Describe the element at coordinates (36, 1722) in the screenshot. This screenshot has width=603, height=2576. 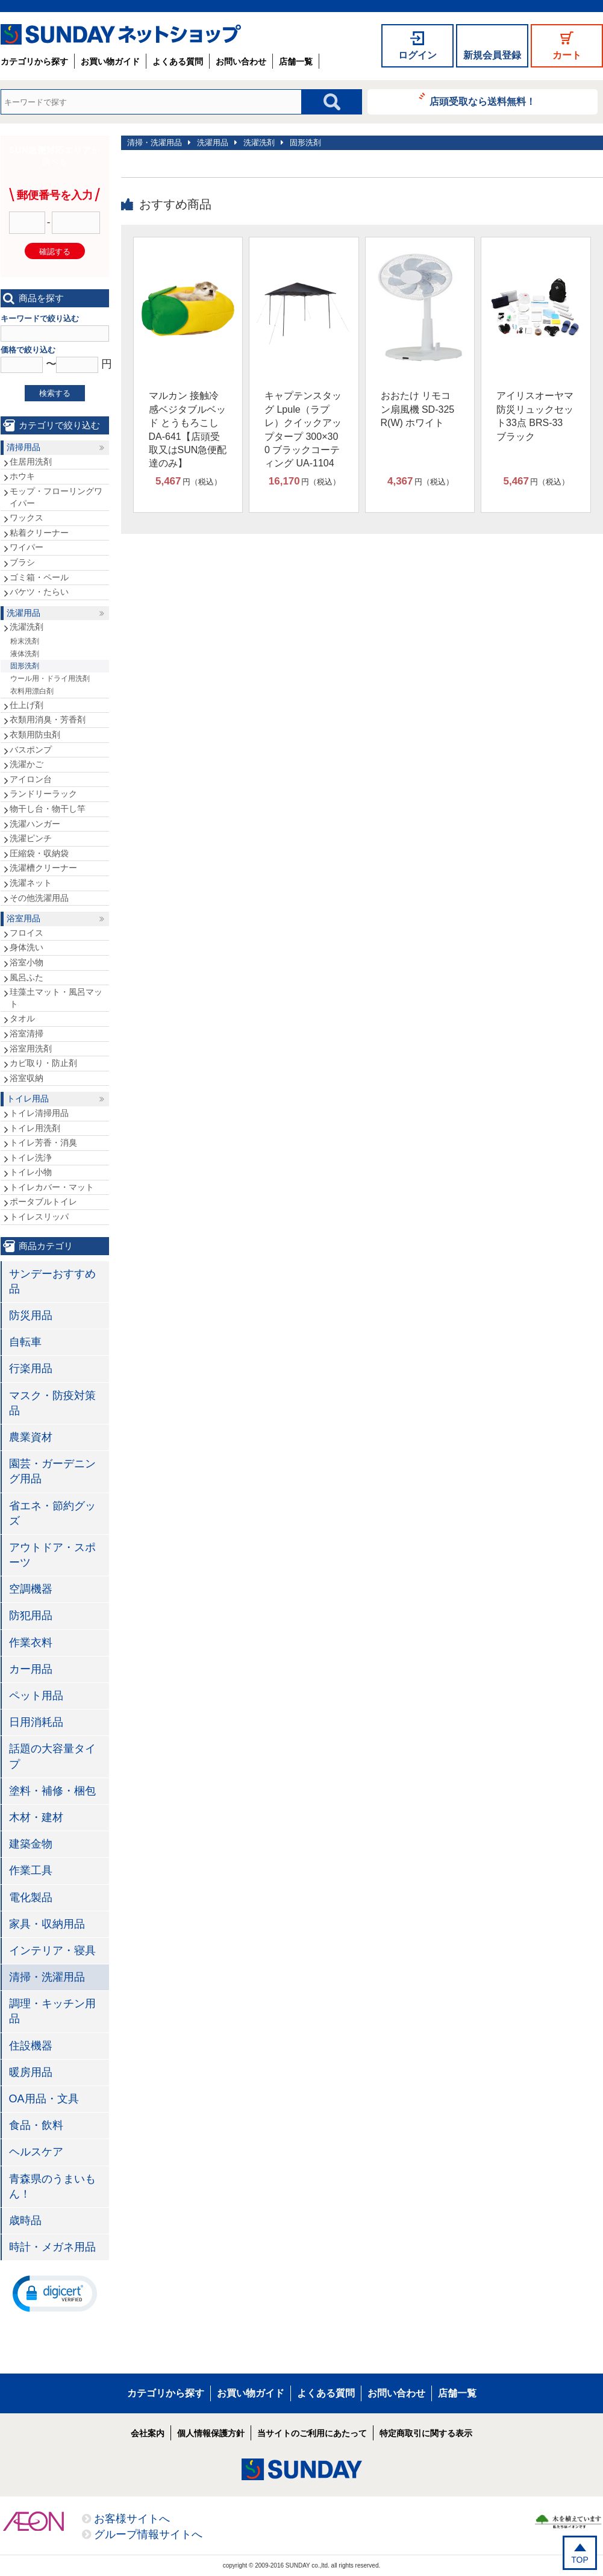
I see `日用消耗品` at that location.